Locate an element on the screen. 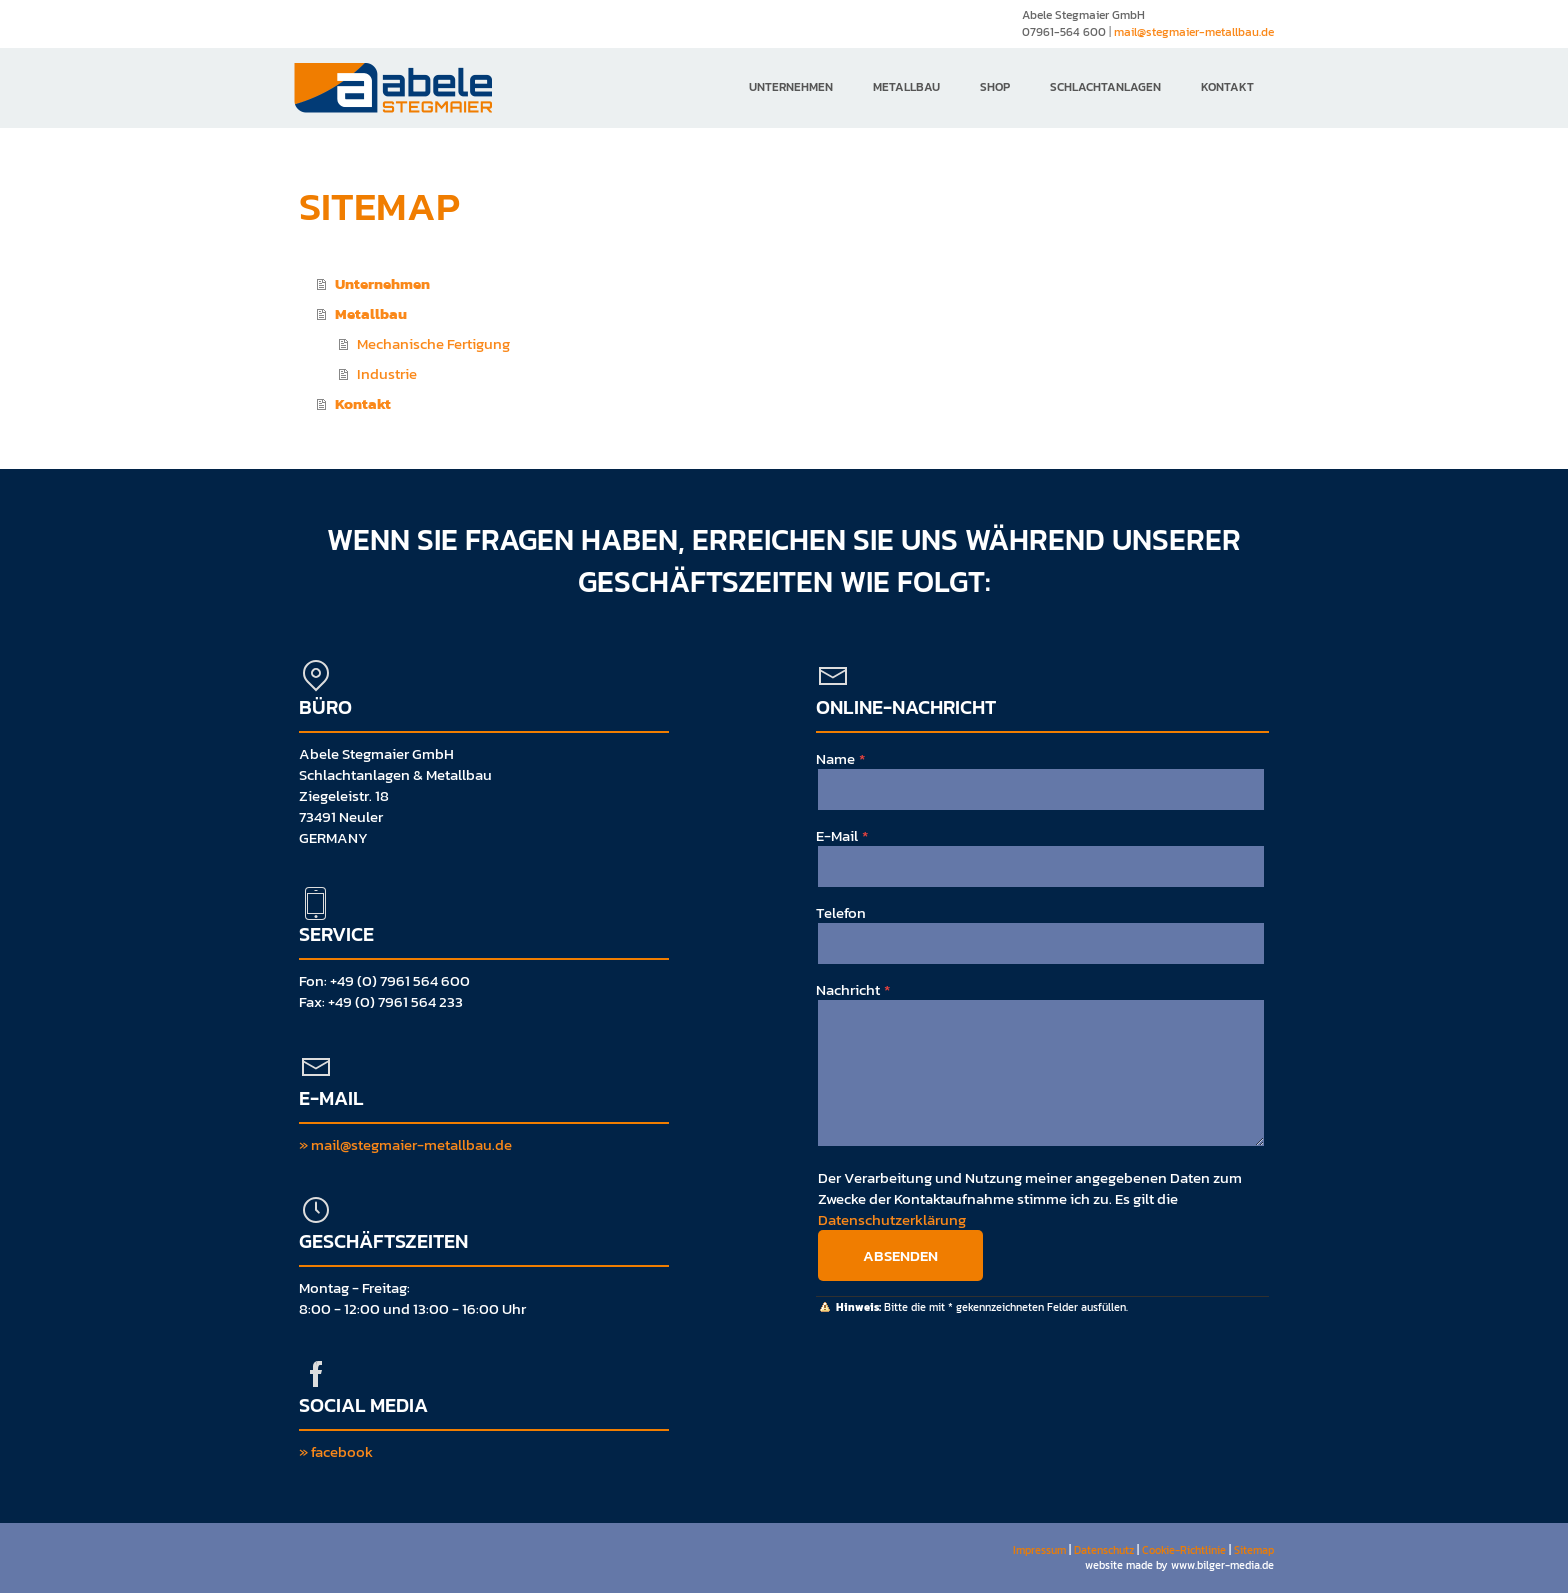  Kontakt is located at coordinates (1227, 87).